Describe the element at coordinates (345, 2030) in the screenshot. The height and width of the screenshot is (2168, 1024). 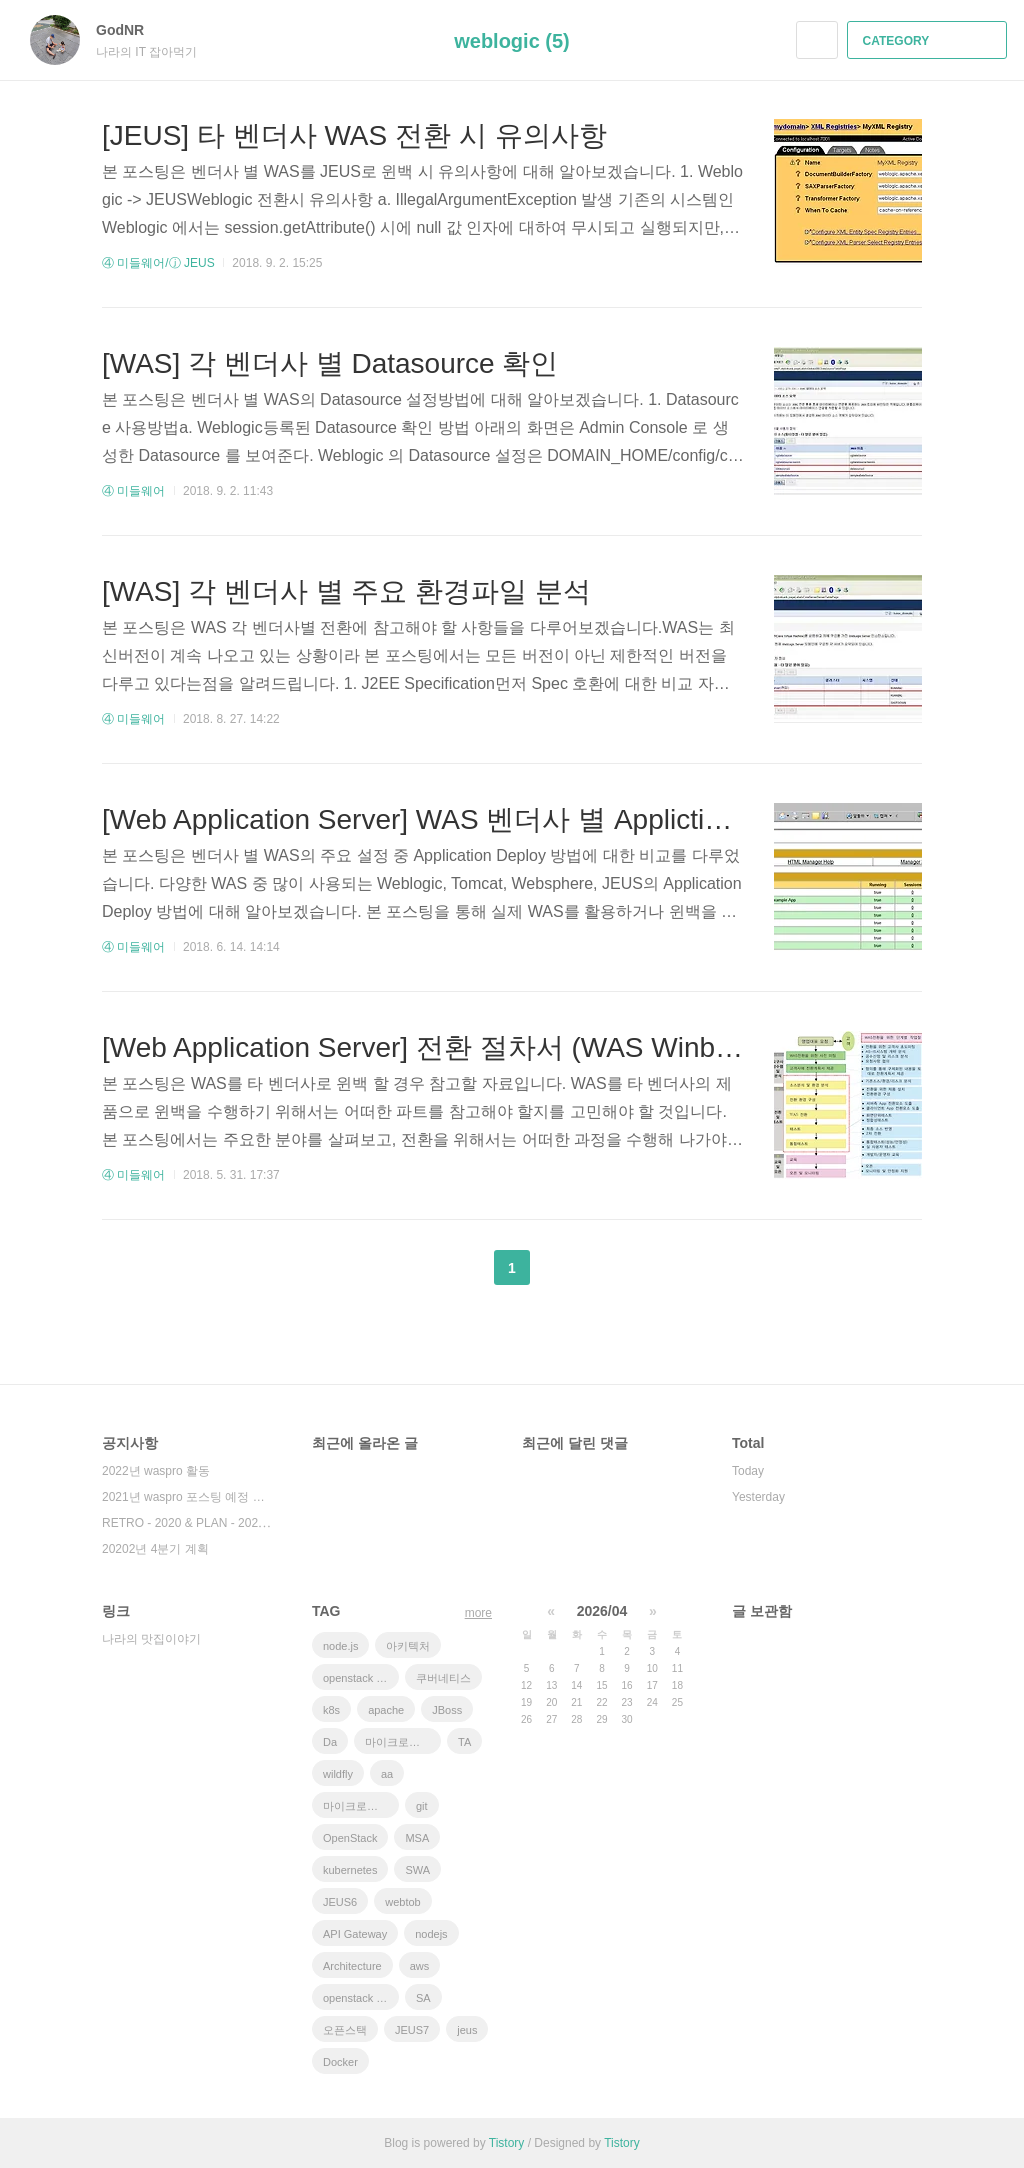
I see `오픈스택` at that location.